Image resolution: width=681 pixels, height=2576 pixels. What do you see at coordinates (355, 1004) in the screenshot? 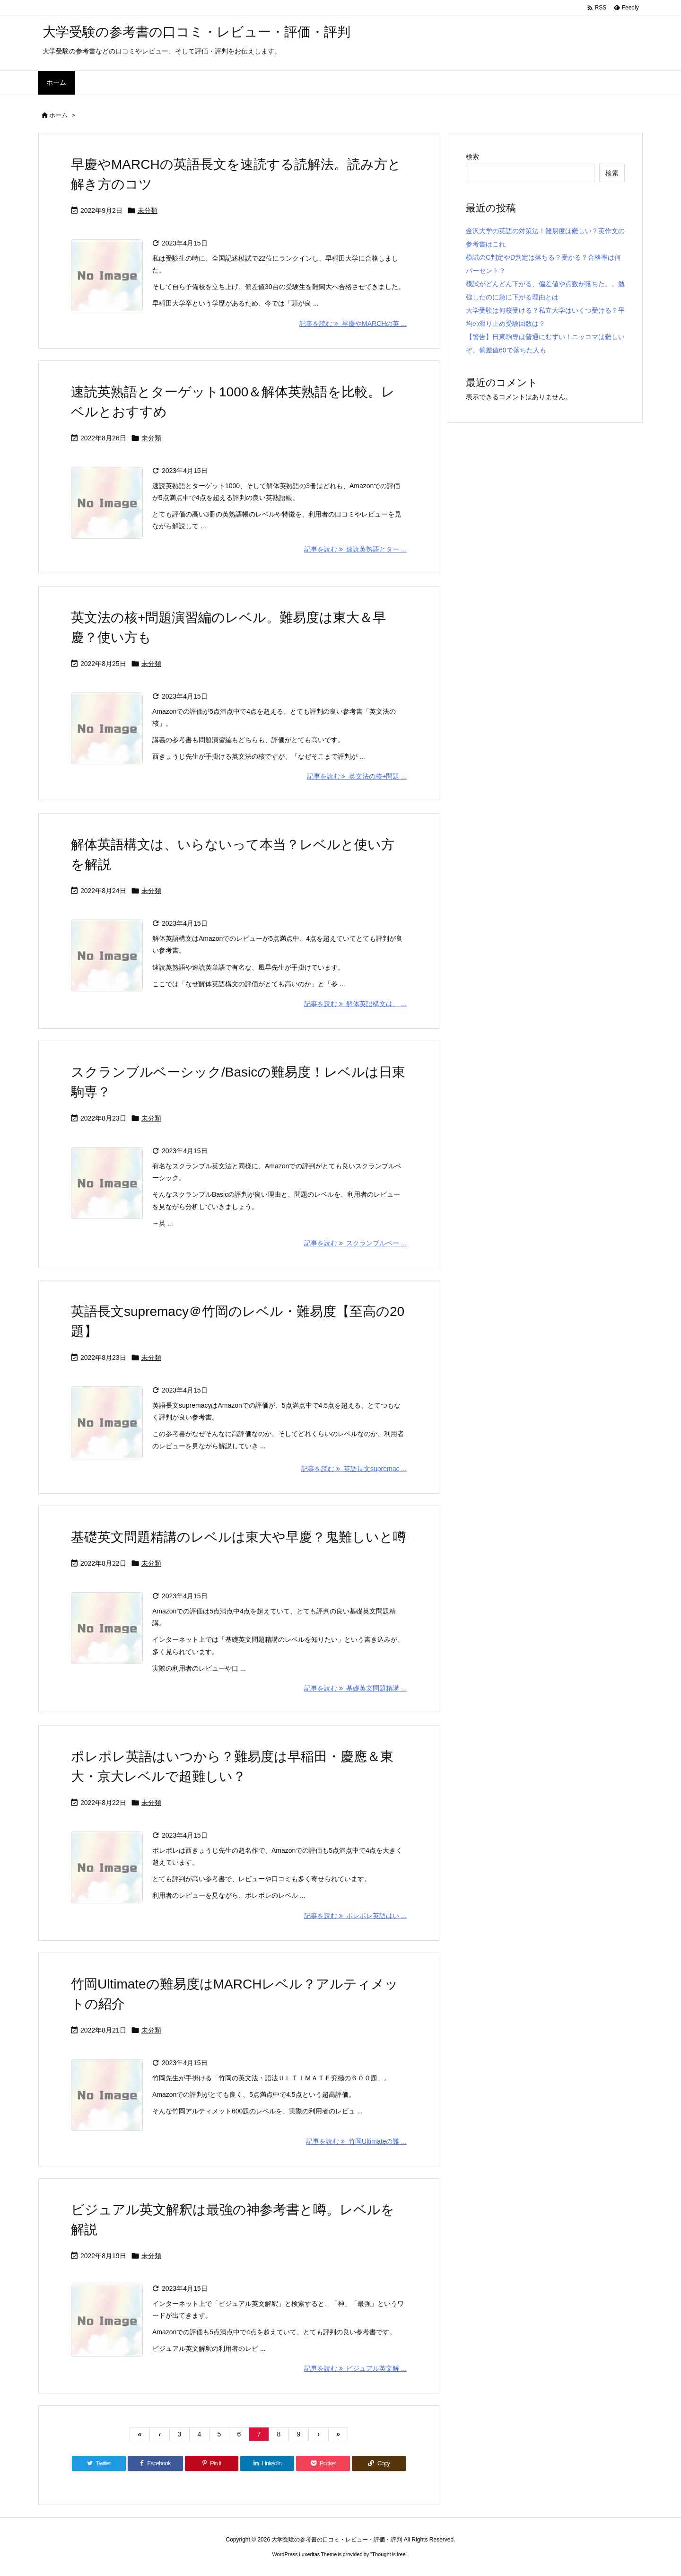
I see `記事を読む 解体英語構文は、 ... [記事を読む]` at bounding box center [355, 1004].